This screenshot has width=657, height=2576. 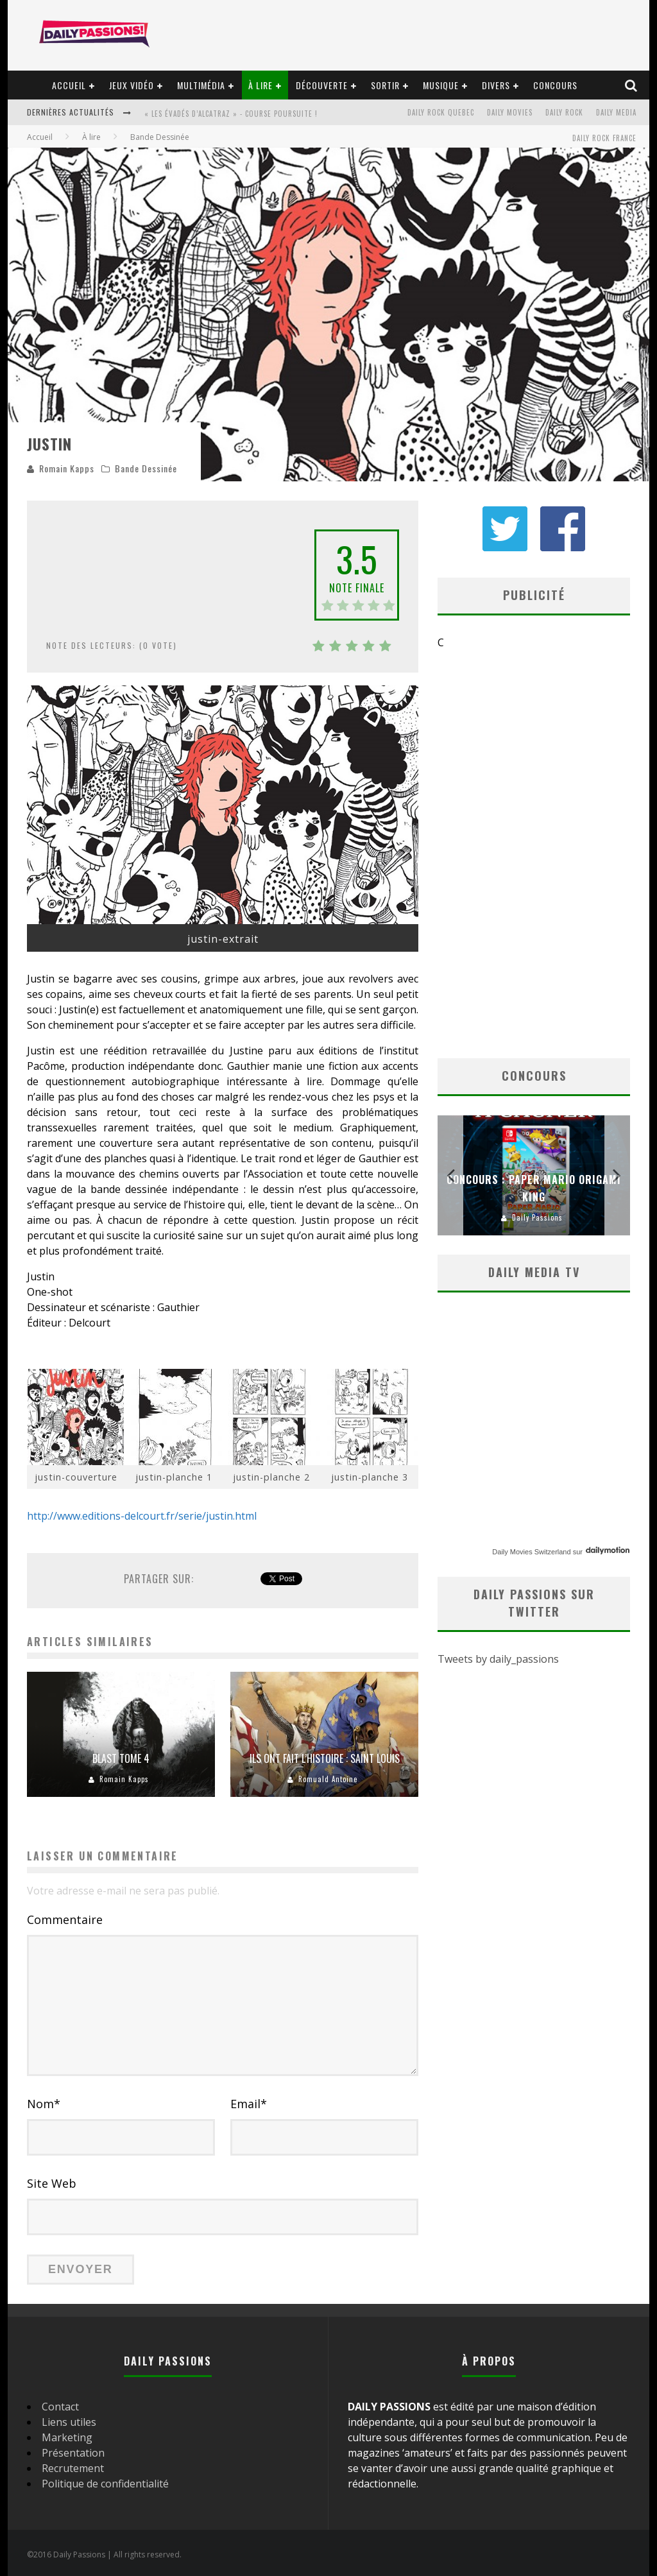 What do you see at coordinates (51, 2183) in the screenshot?
I see `Site Web` at bounding box center [51, 2183].